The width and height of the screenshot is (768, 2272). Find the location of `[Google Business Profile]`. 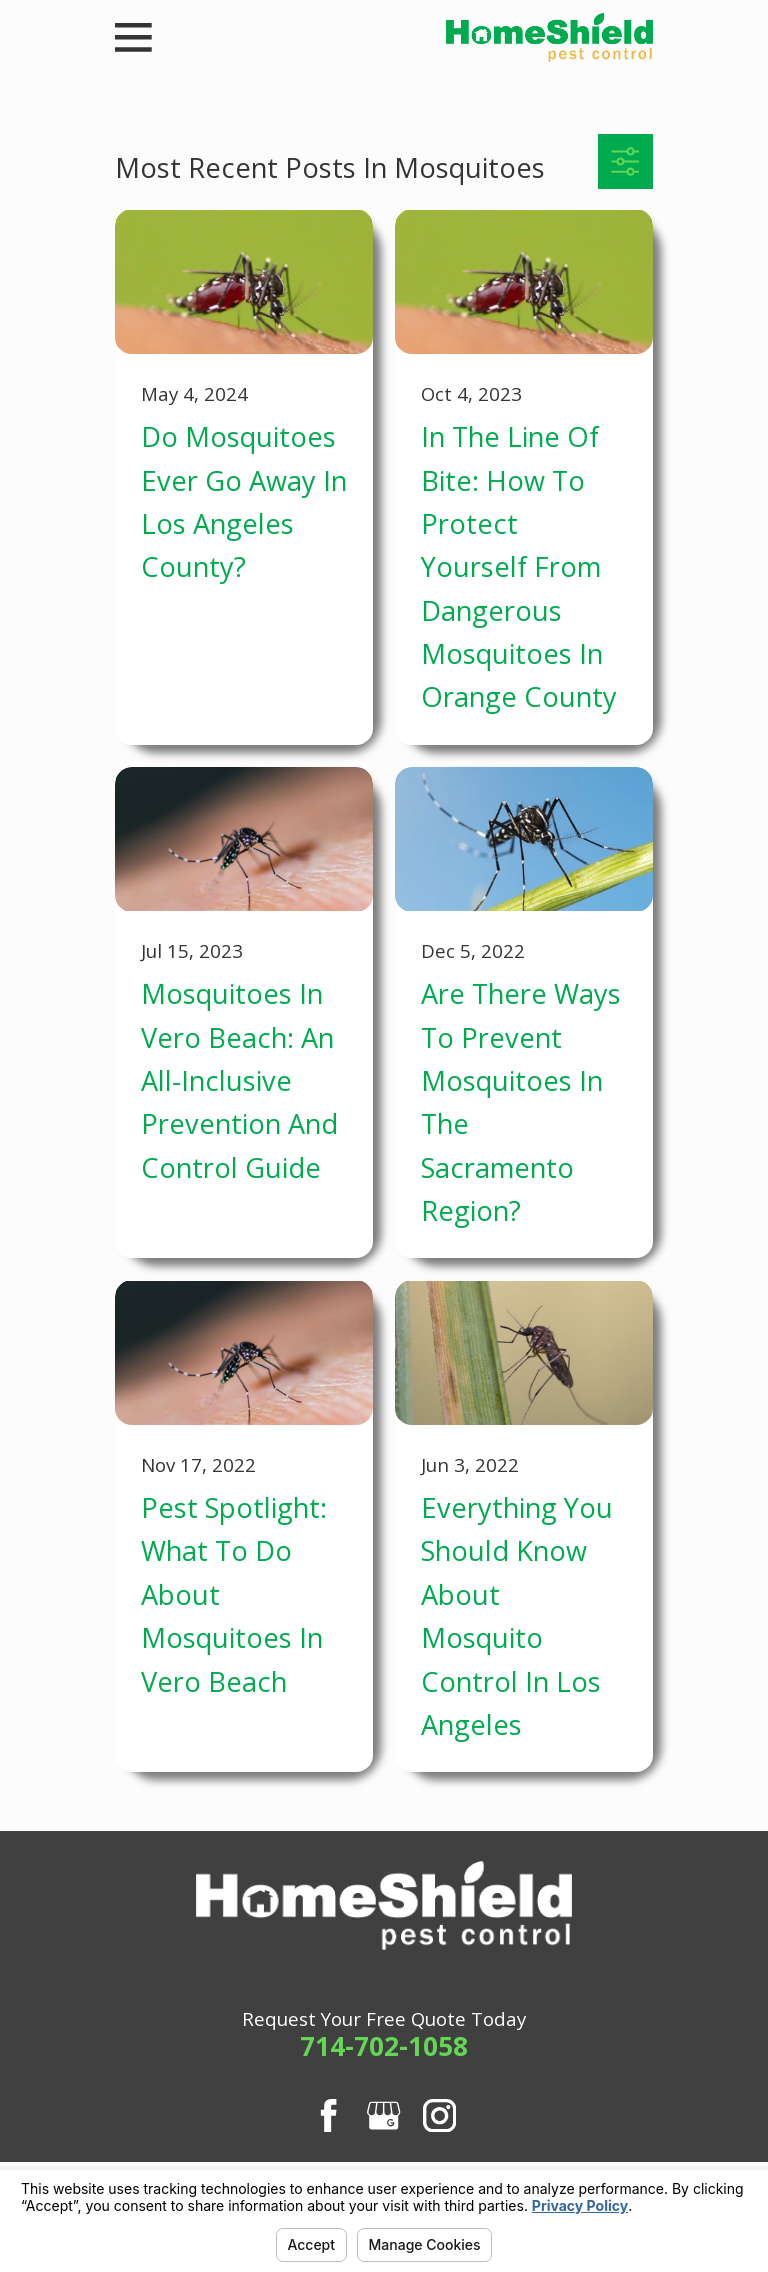

[Google Business Profile] is located at coordinates (383, 2115).